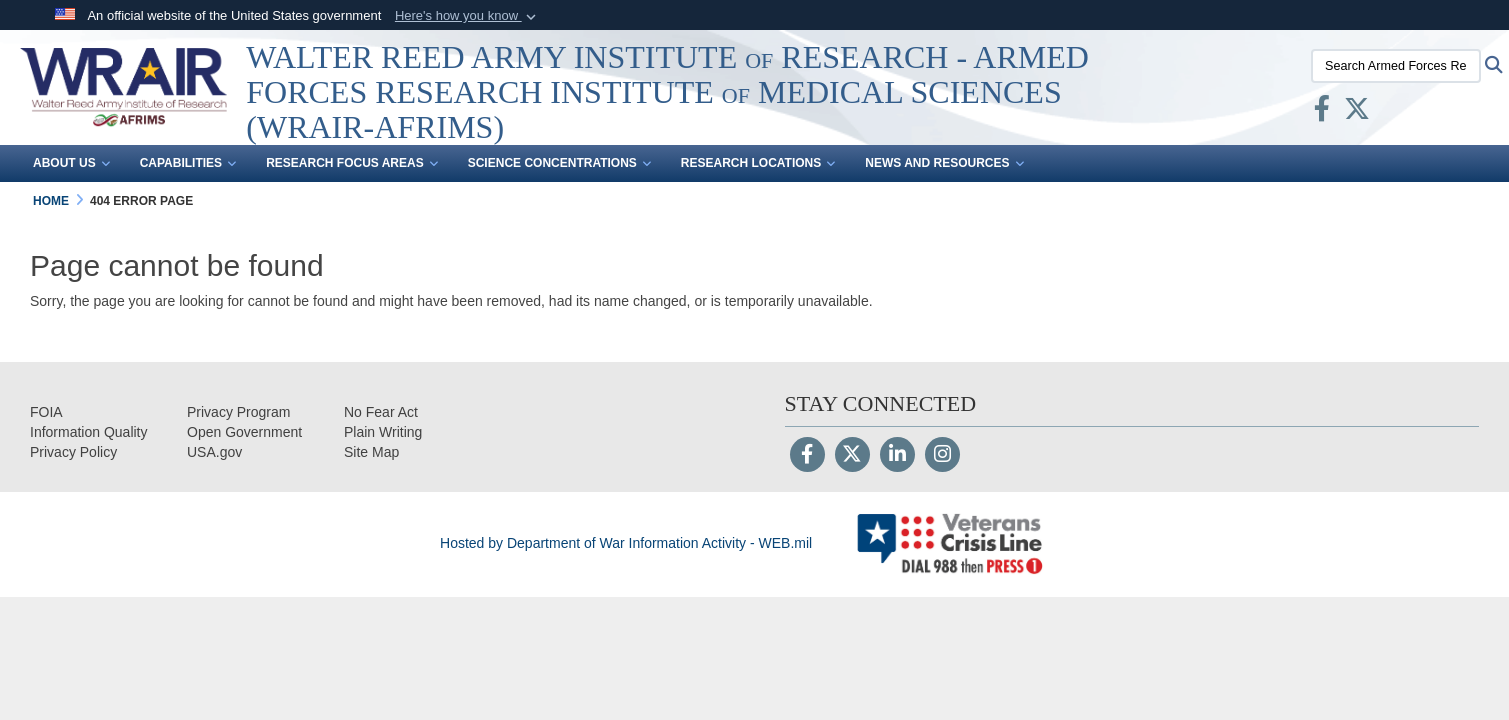  I want to click on [Follow Us on Facebook], so click(807, 456).